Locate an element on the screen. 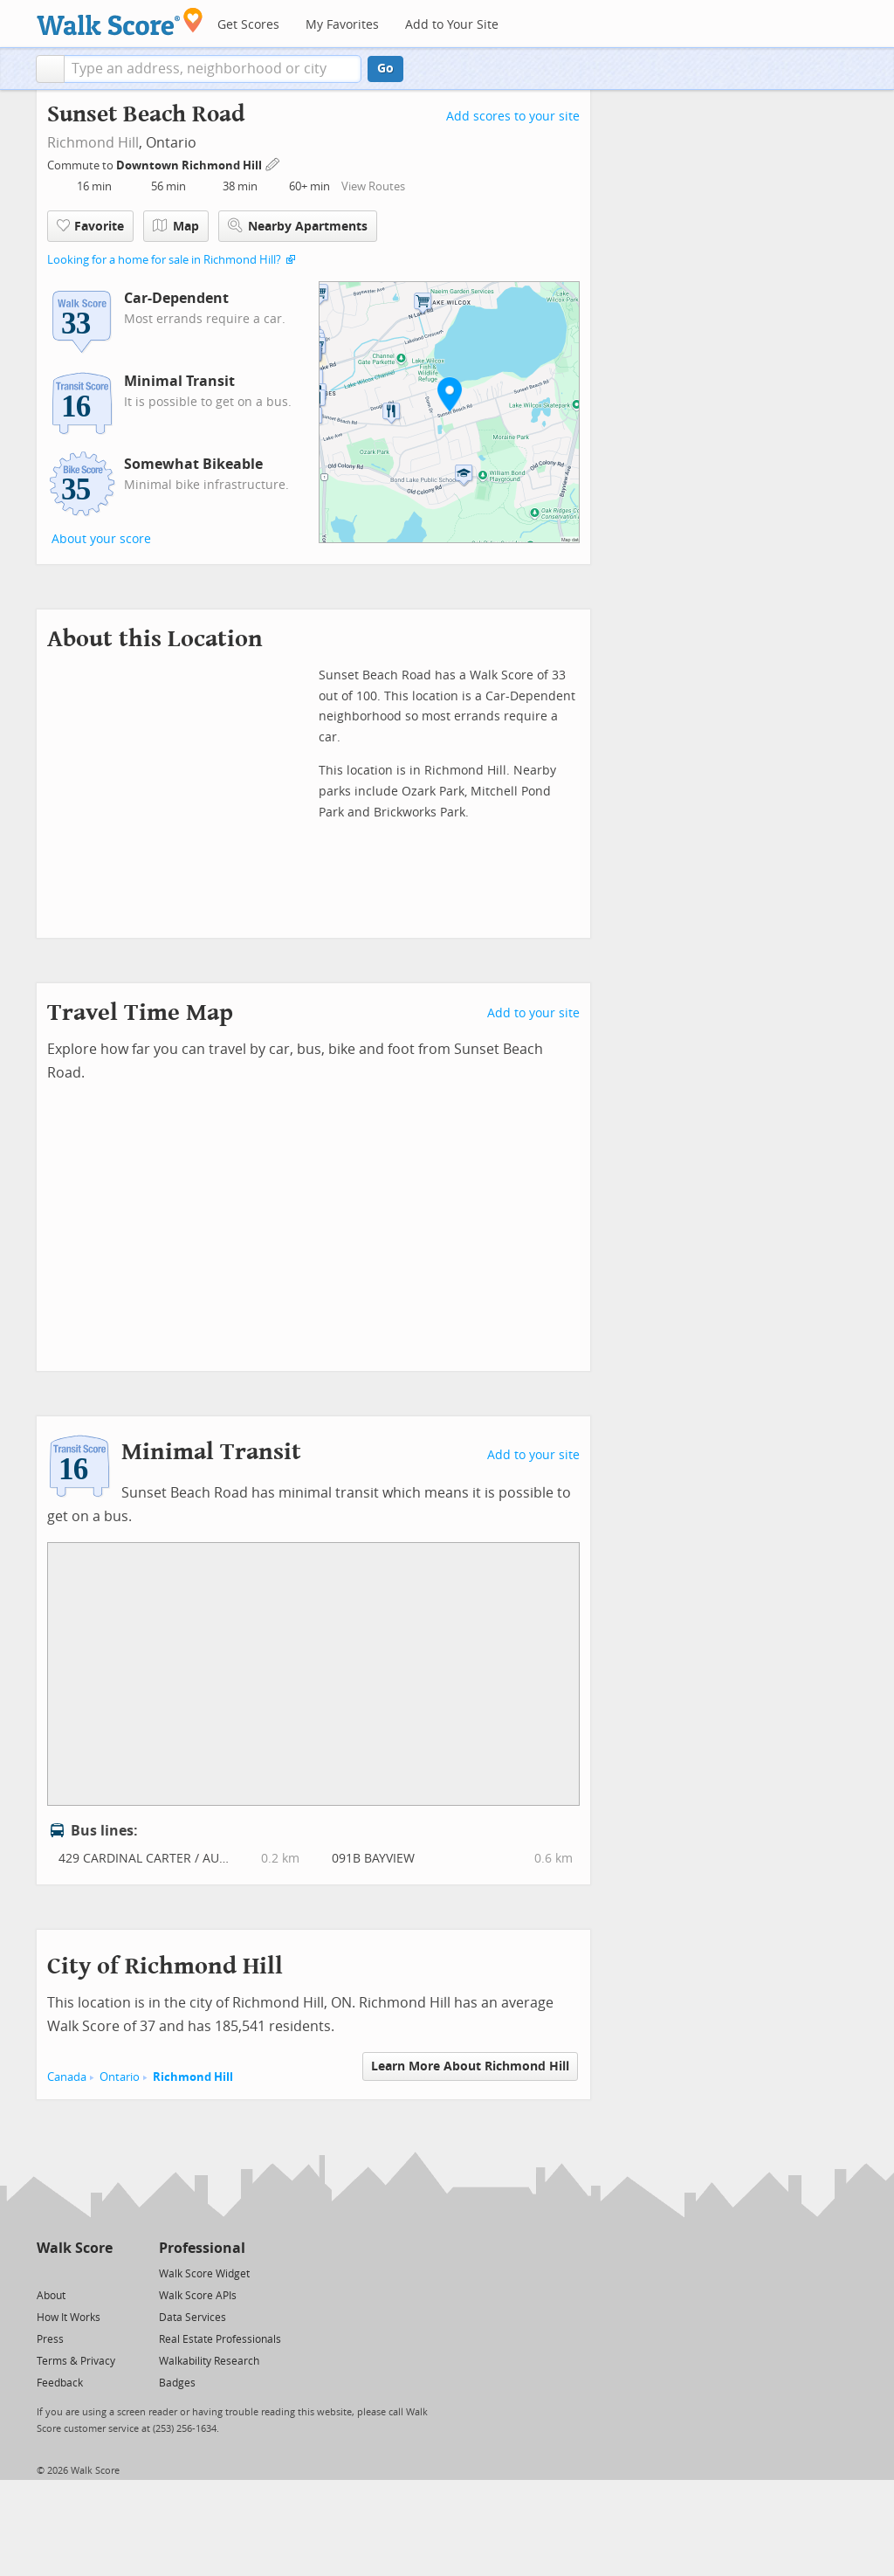 This screenshot has width=894, height=2576. [Walk Score Logo] is located at coordinates (120, 21).